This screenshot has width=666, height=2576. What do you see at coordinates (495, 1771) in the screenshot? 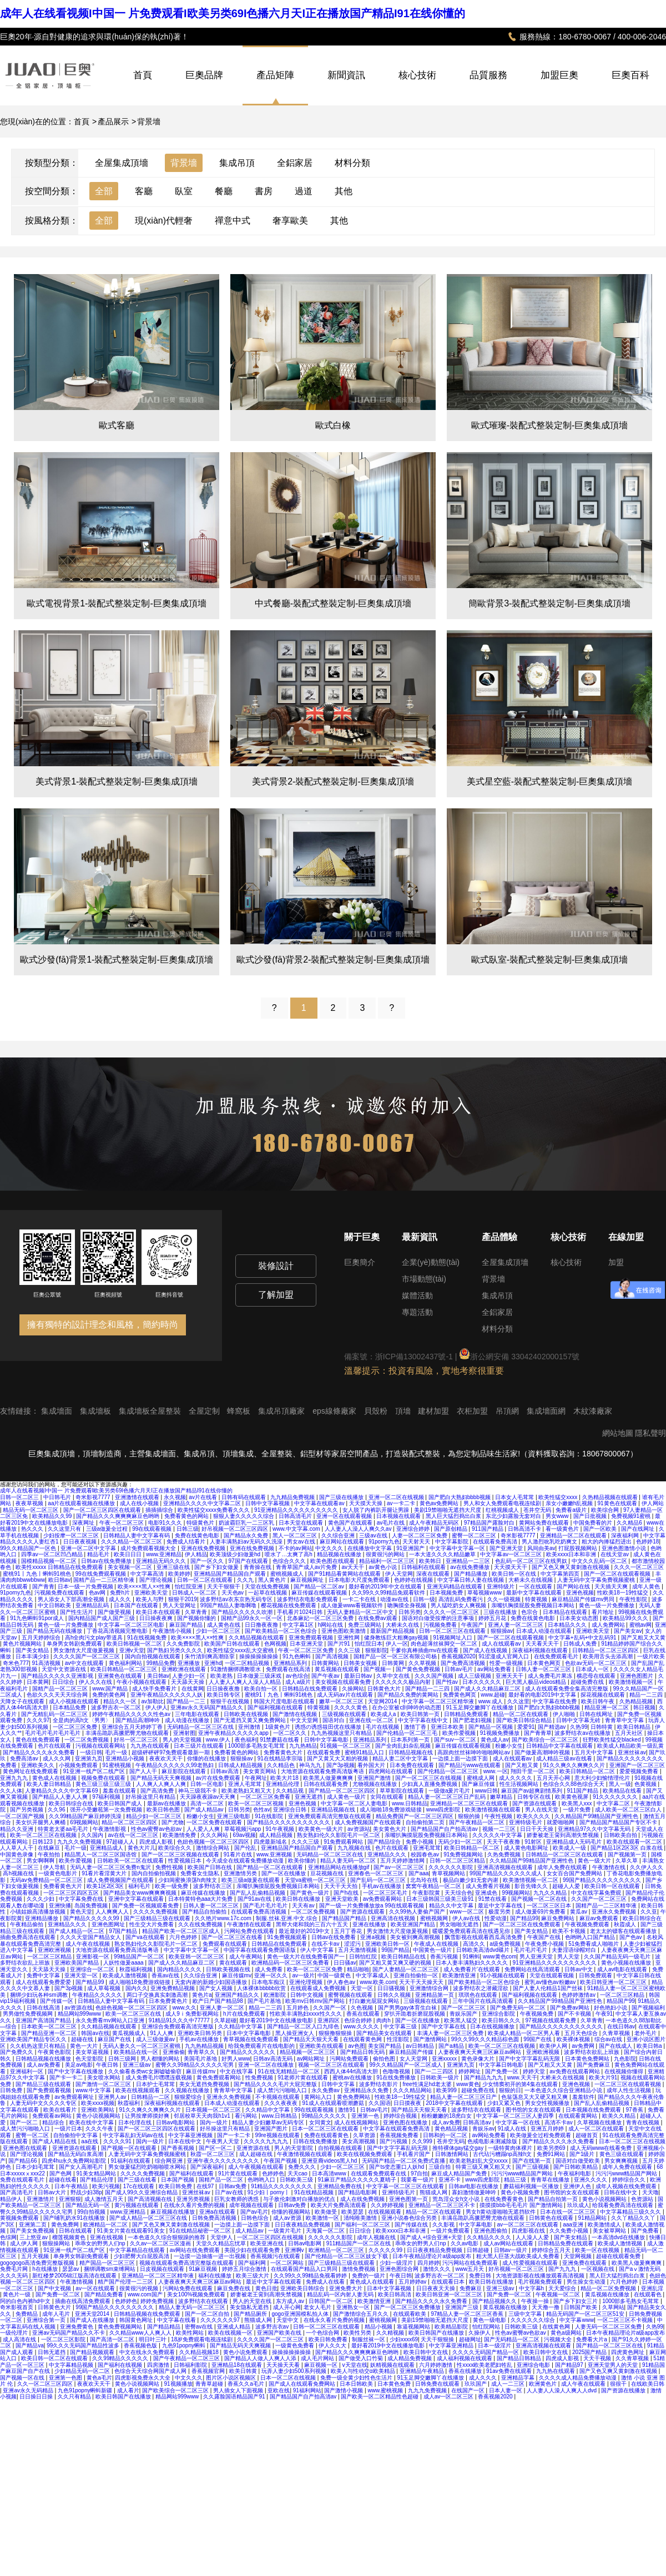
I see `www.一区` at bounding box center [495, 1771].